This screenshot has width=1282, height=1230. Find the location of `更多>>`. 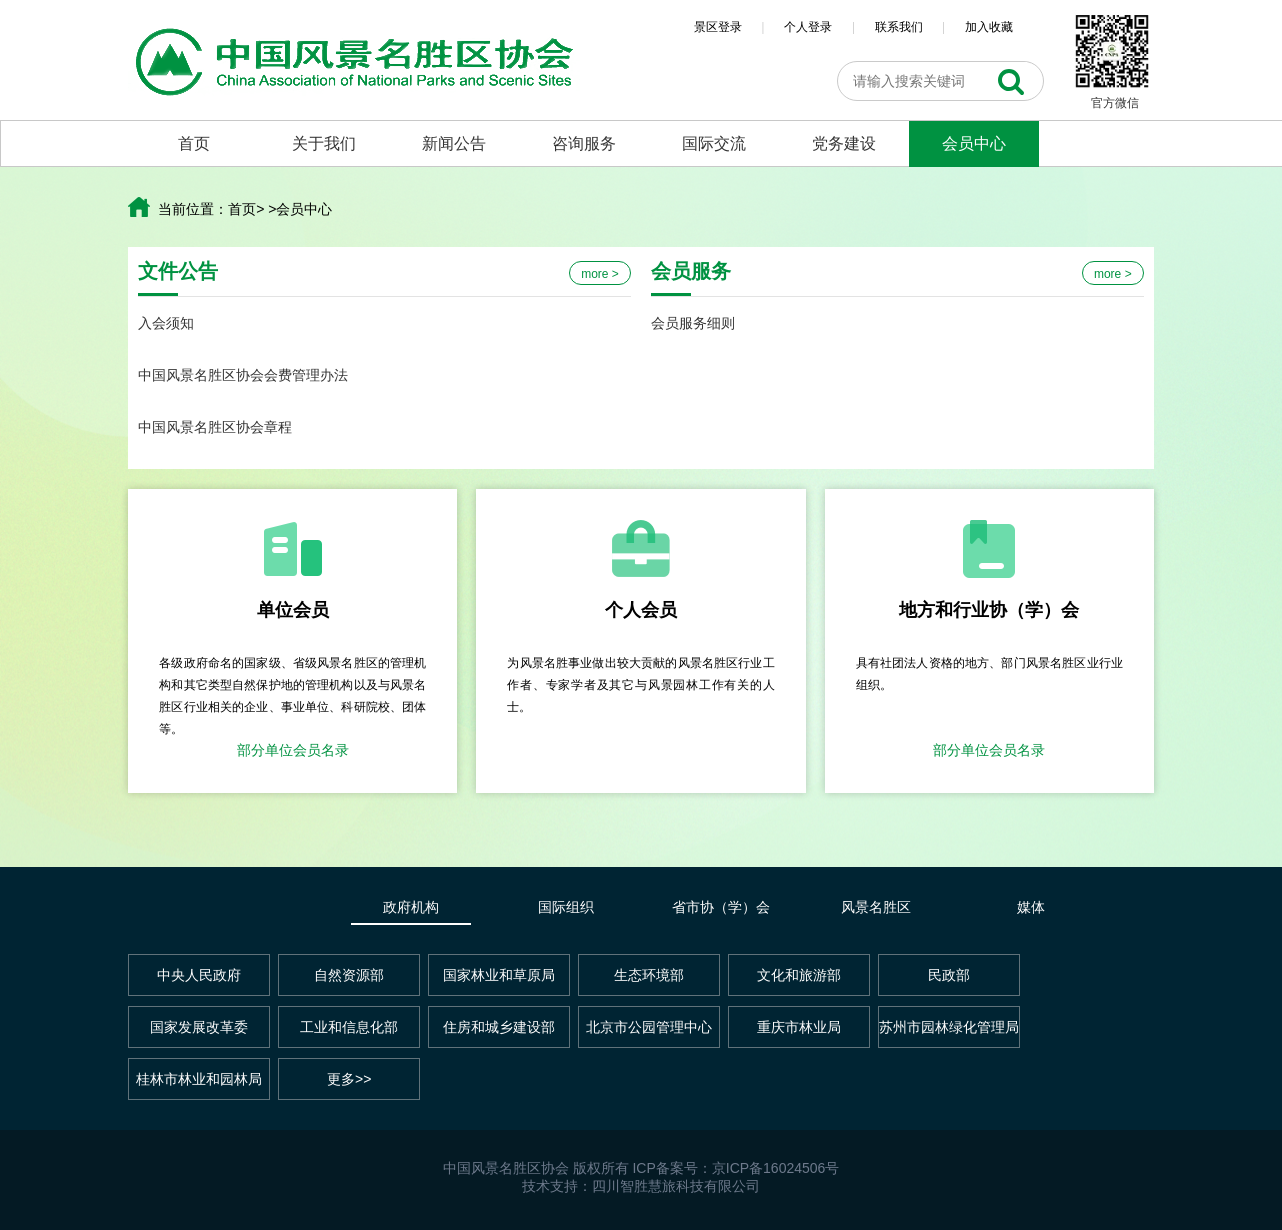

更多>> is located at coordinates (349, 1079).